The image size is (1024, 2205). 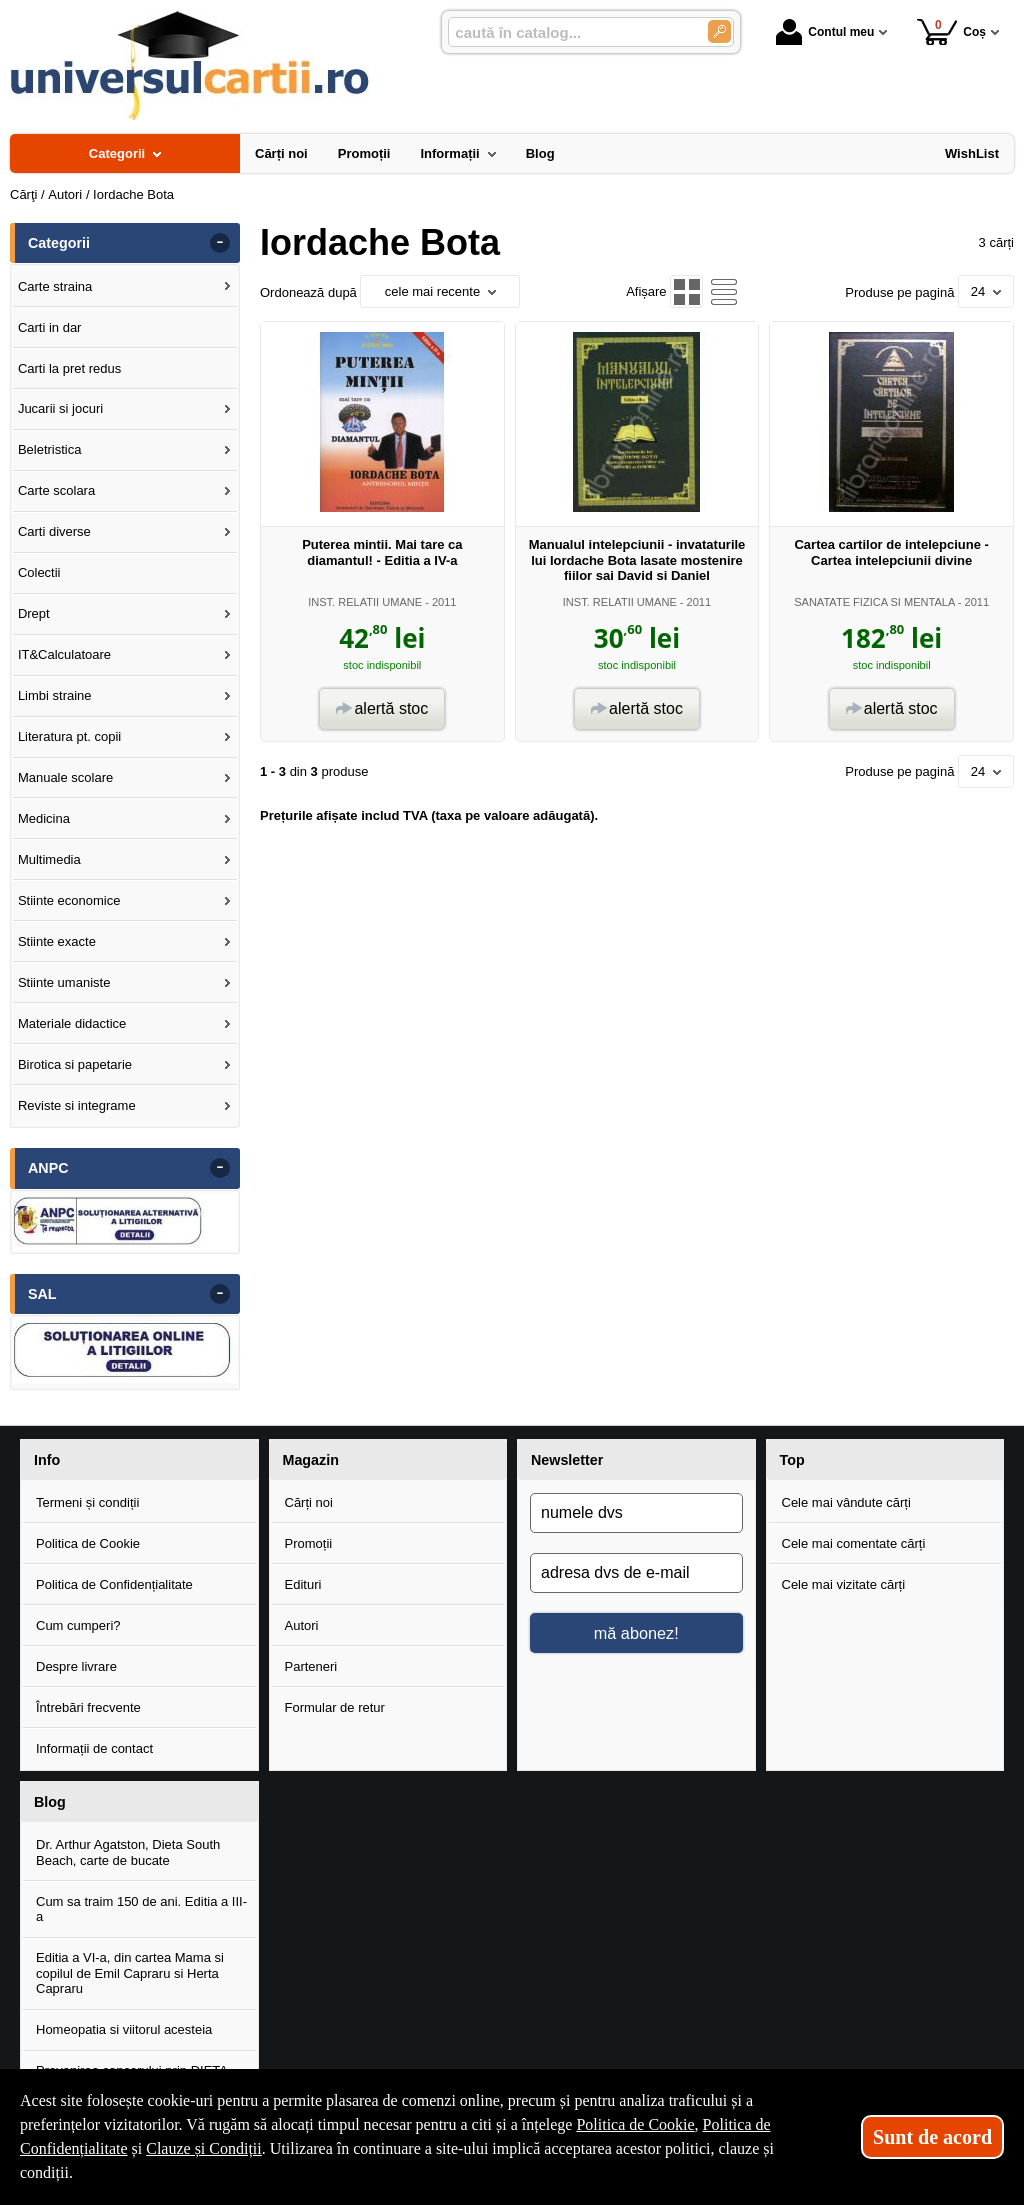 What do you see at coordinates (87, 1502) in the screenshot?
I see `Termeni și condiții` at bounding box center [87, 1502].